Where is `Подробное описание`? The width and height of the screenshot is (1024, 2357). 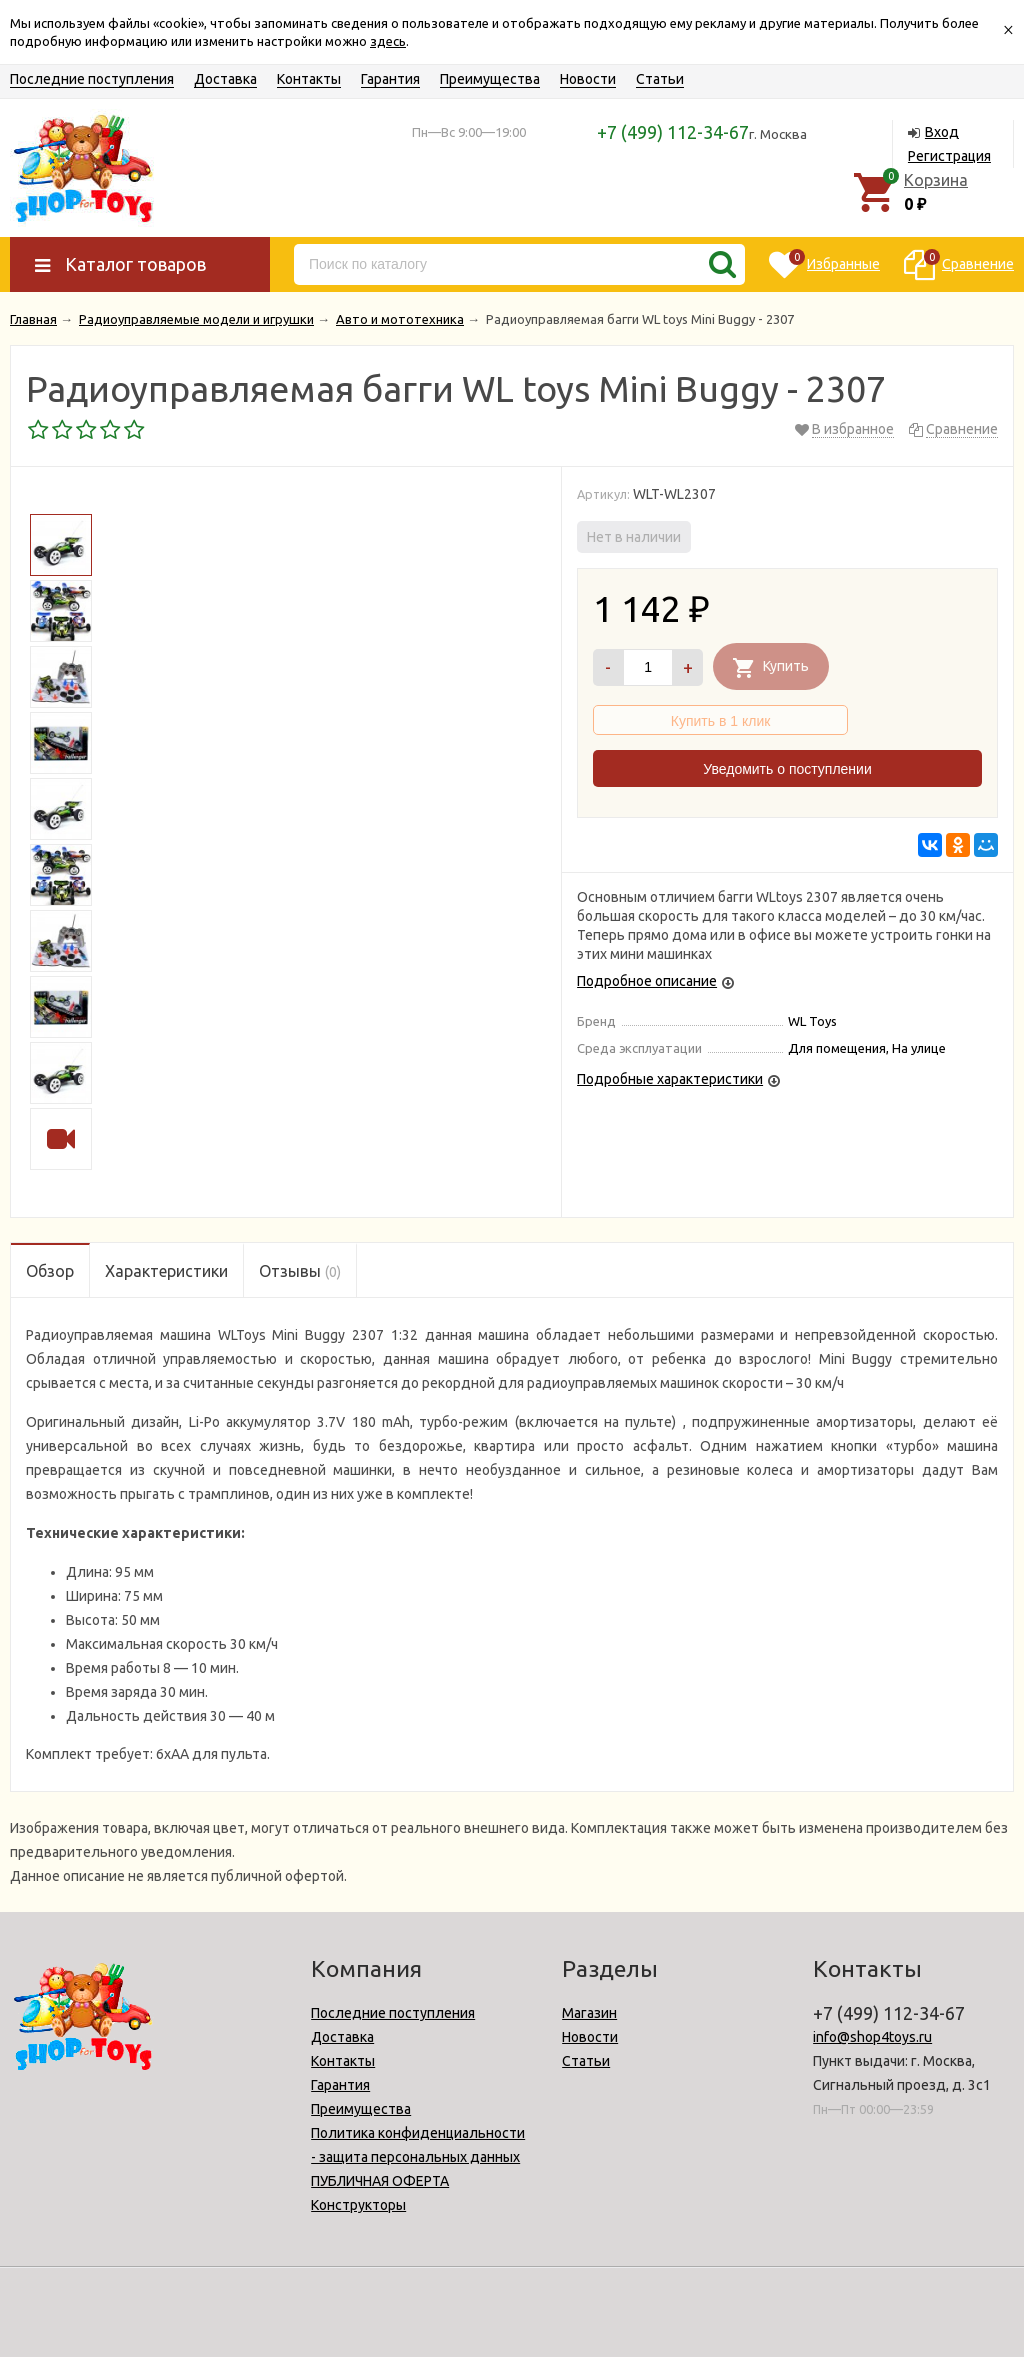 Подробное описание is located at coordinates (647, 981).